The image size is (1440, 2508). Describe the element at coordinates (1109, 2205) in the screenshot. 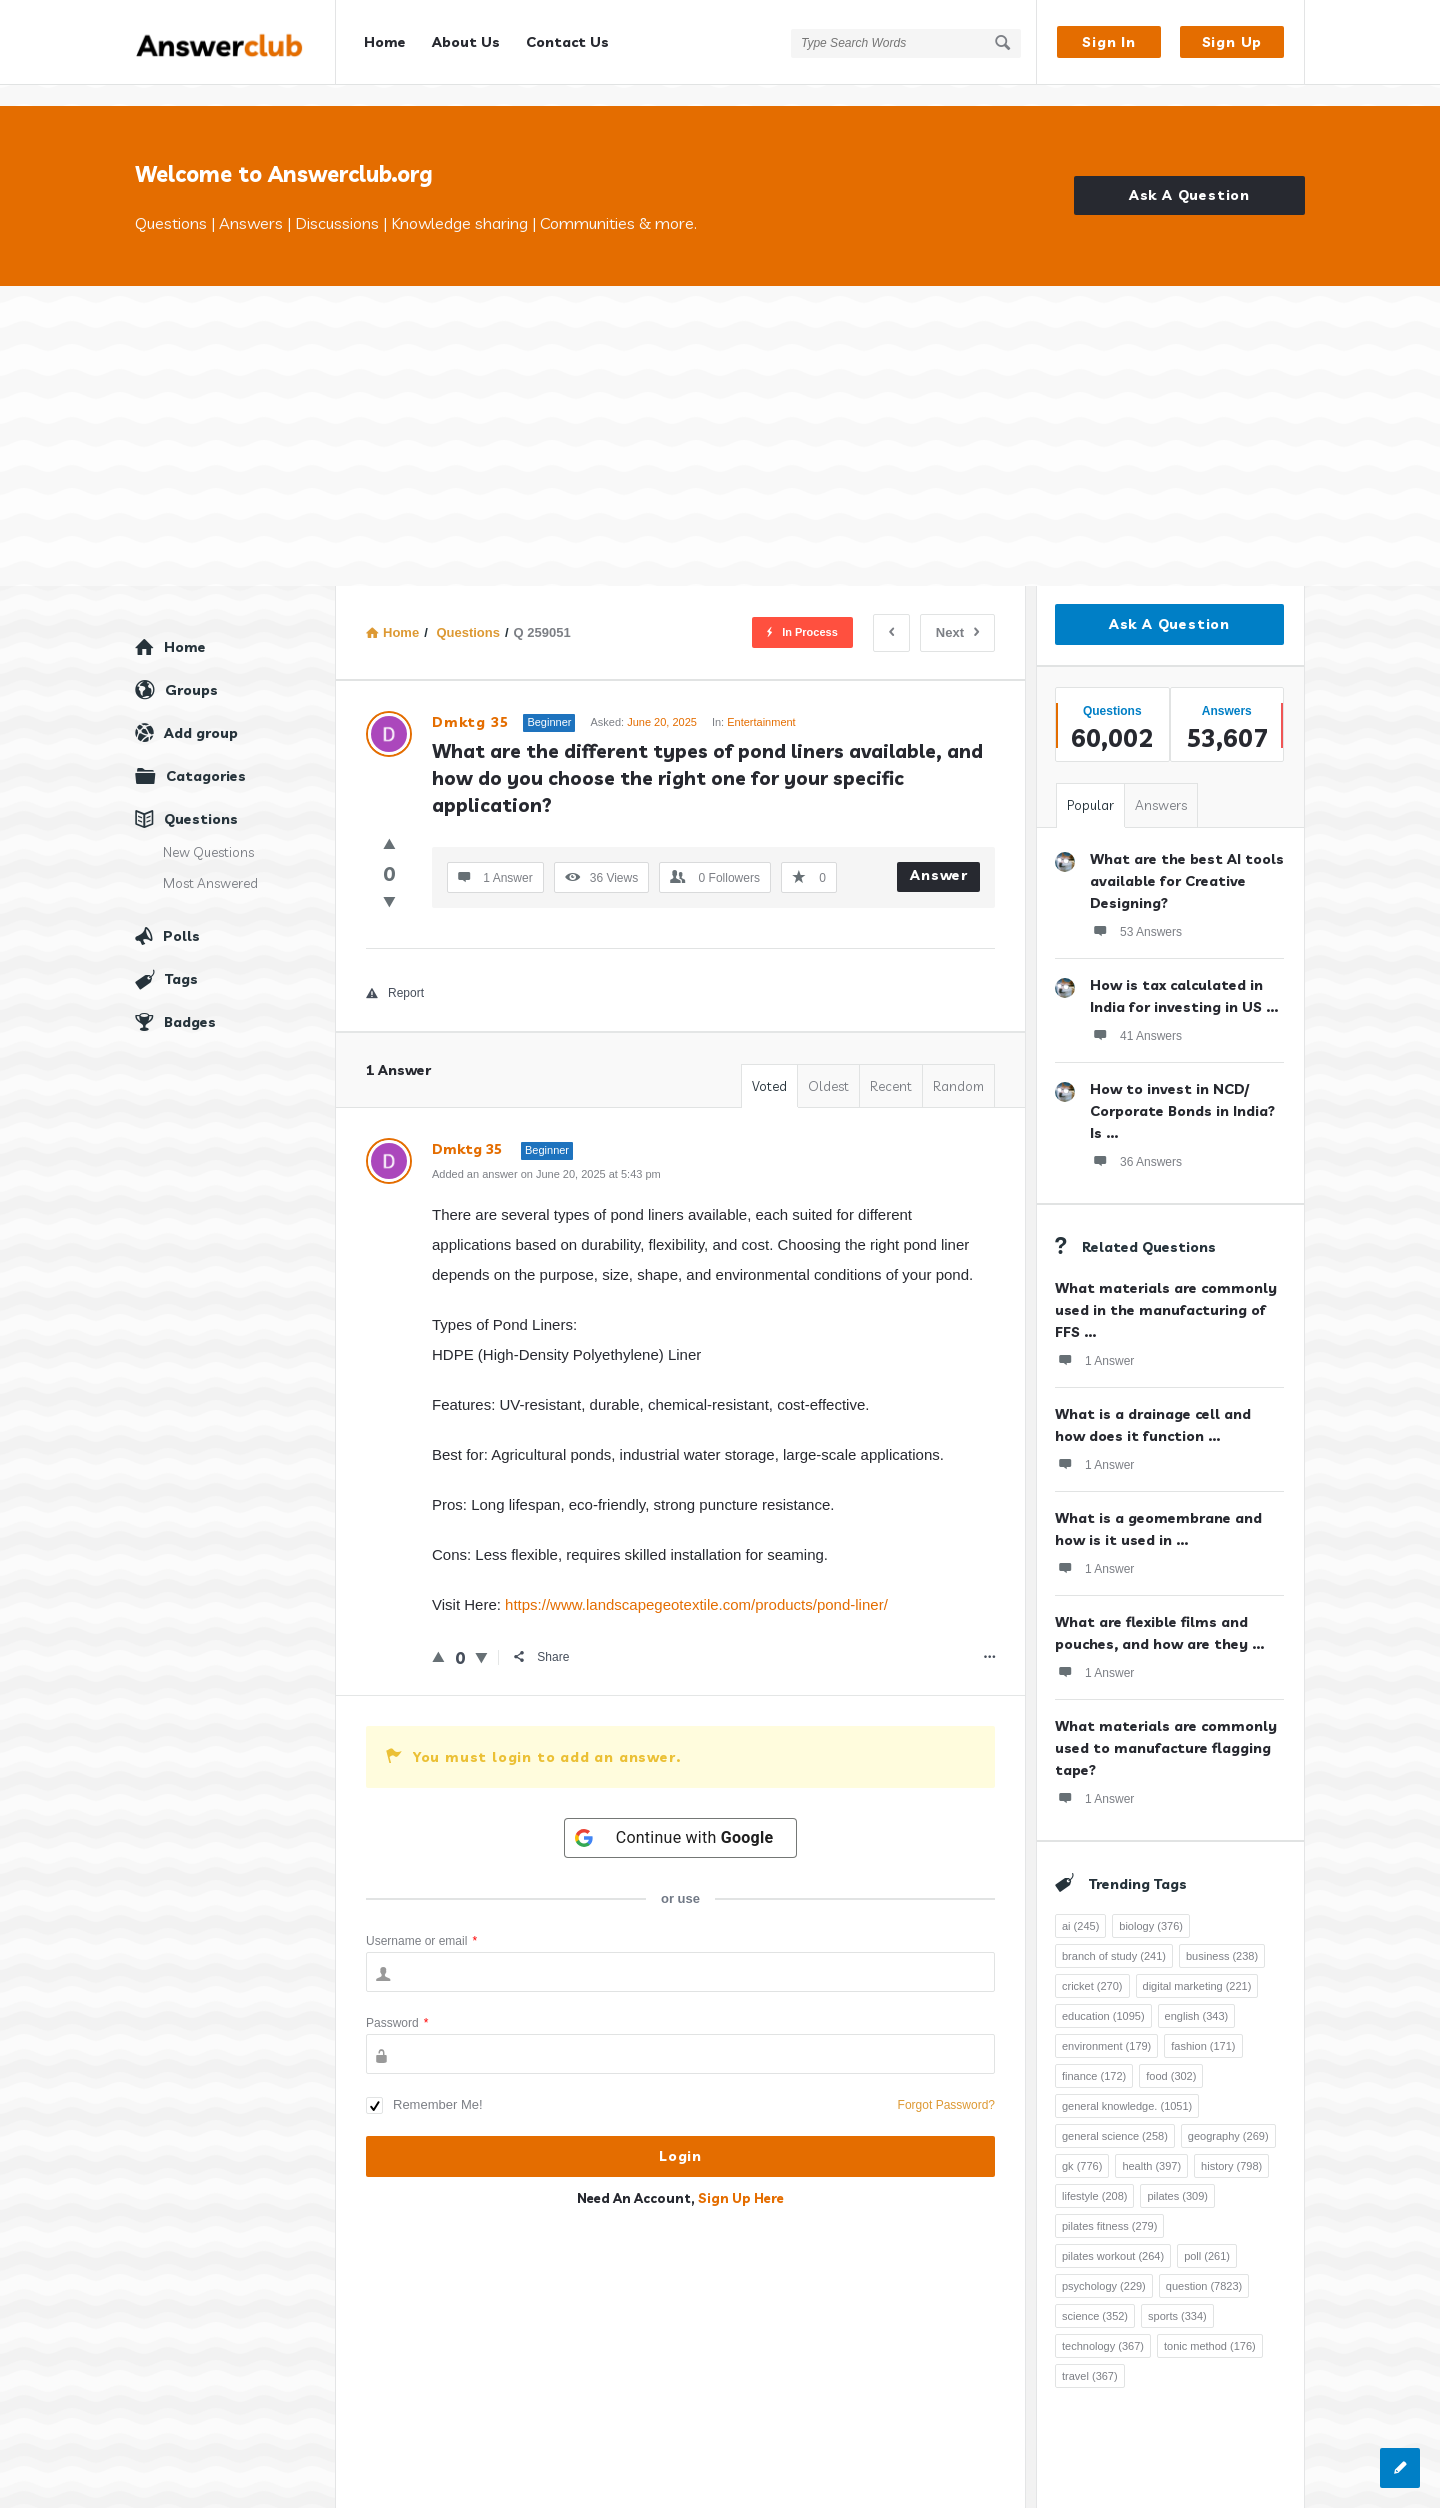

I see `pilates fitness [pilates fitness (279 items)]` at that location.